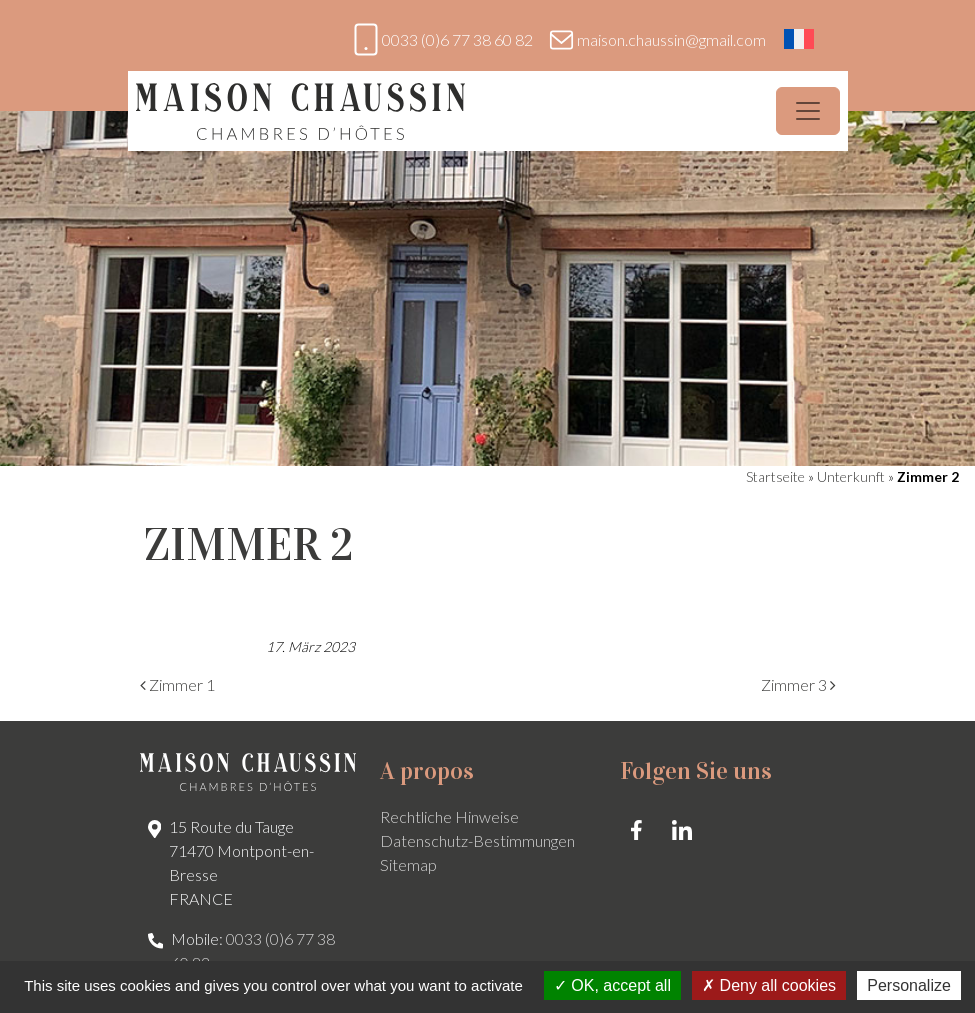 This screenshot has height=1013, width=975. Describe the element at coordinates (449, 816) in the screenshot. I see `Rechtliche Hinweise` at that location.